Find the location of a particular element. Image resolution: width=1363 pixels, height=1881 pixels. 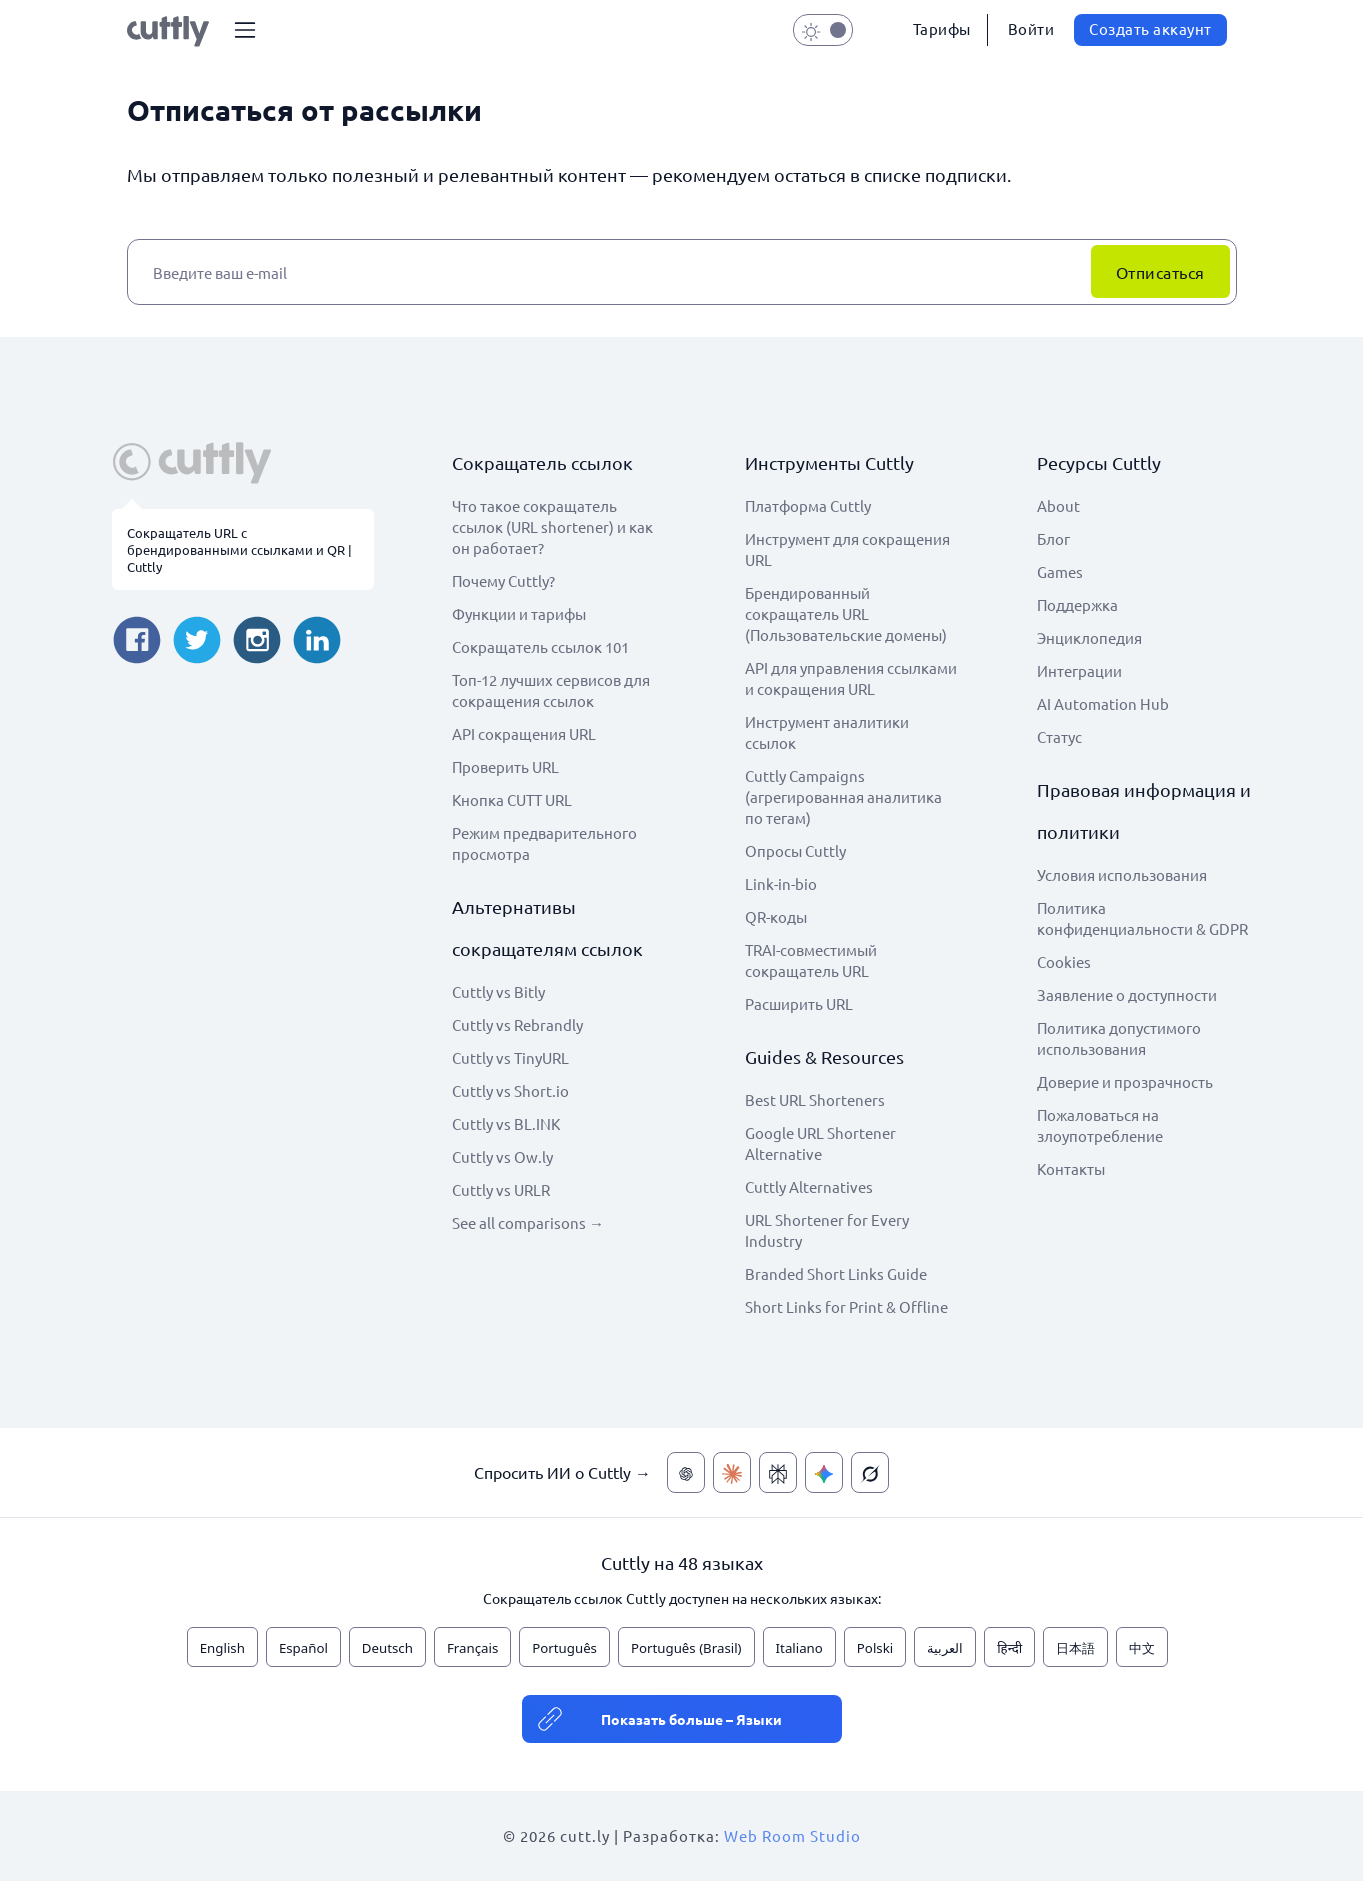

Режим предварительного просмотра is located at coordinates (544, 843).